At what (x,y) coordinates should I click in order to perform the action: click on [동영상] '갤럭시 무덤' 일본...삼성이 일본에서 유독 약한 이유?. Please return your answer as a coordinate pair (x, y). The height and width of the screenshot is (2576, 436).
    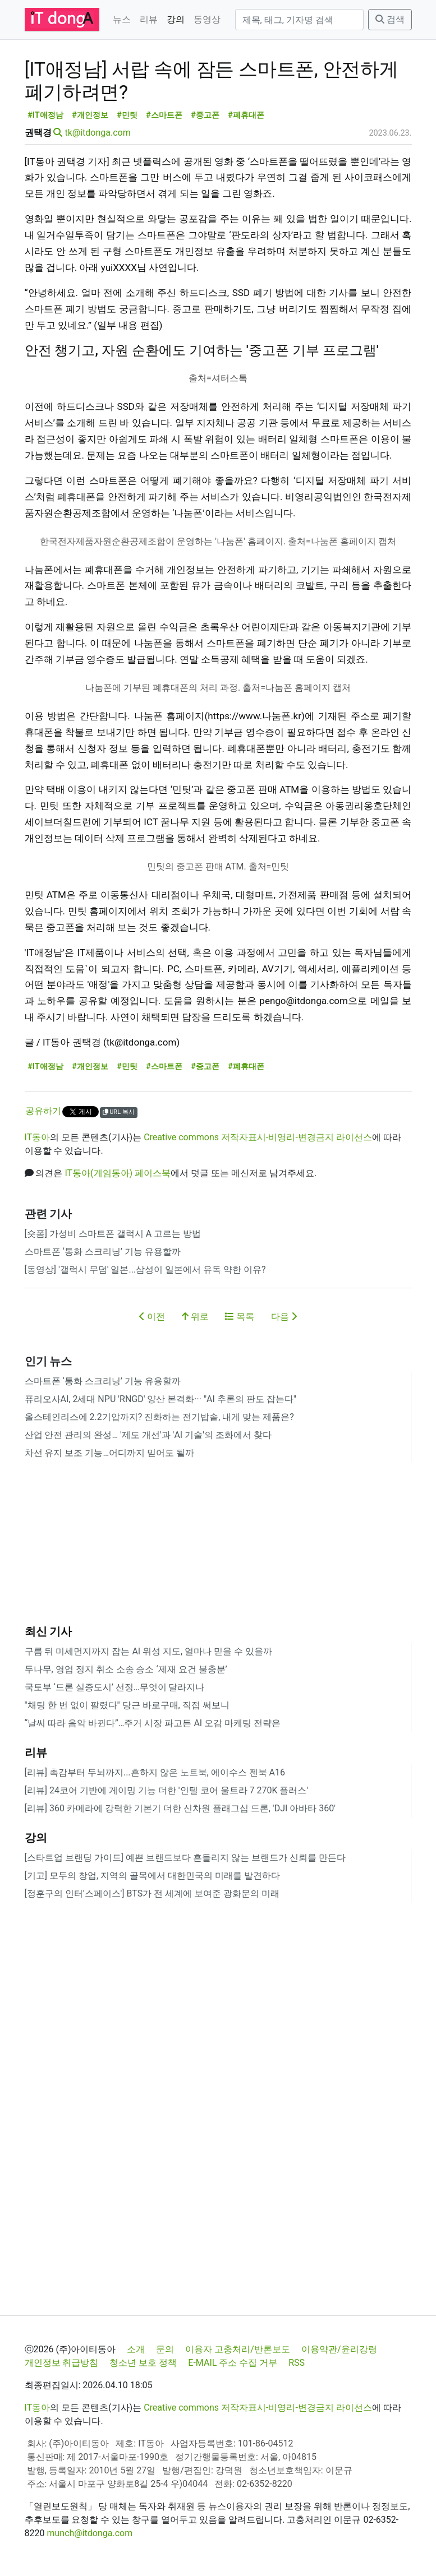
    Looking at the image, I should click on (145, 1269).